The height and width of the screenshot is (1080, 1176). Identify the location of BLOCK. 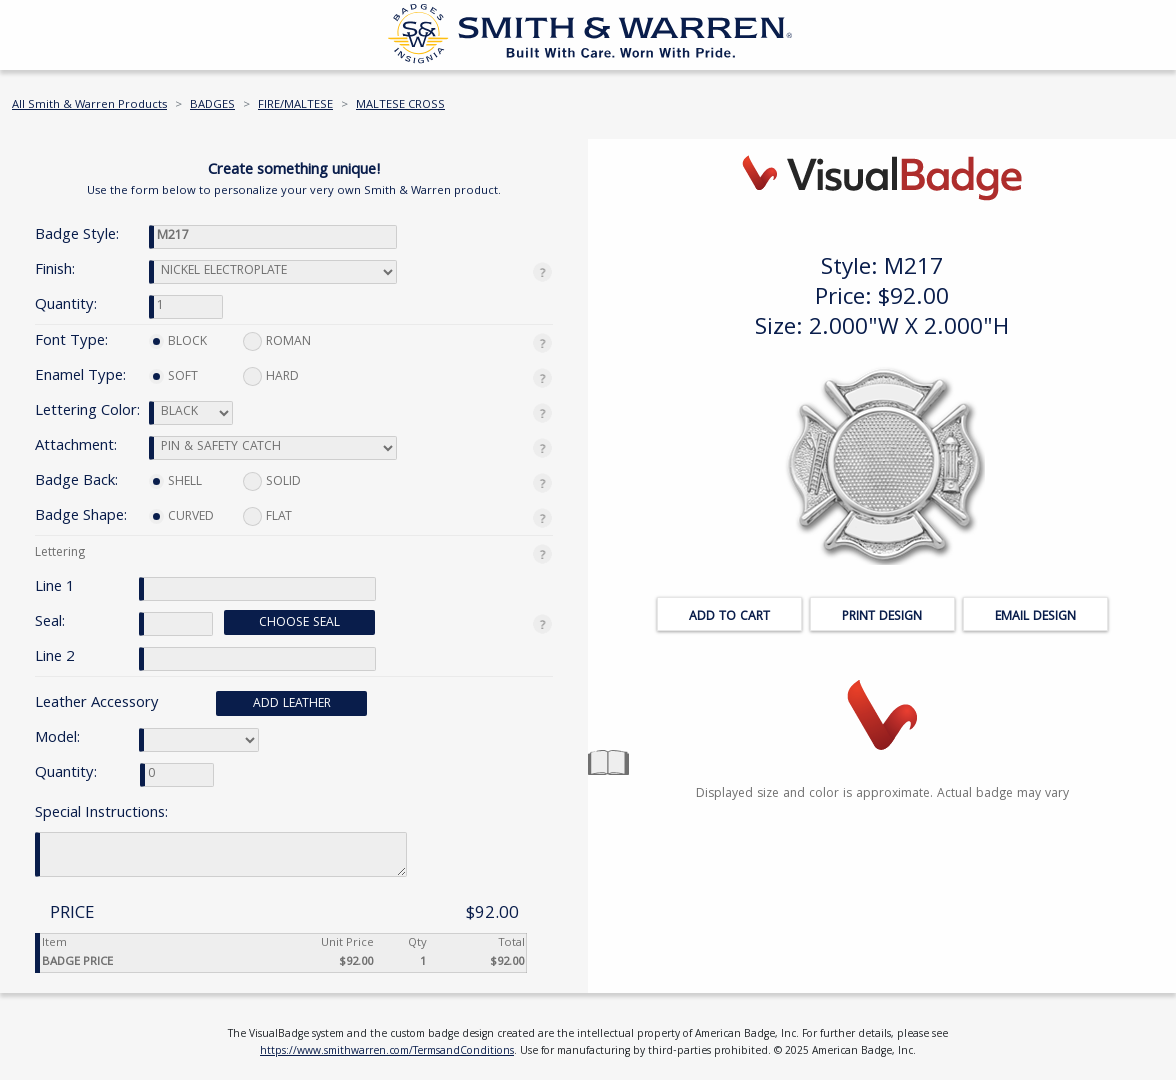
(178, 342).